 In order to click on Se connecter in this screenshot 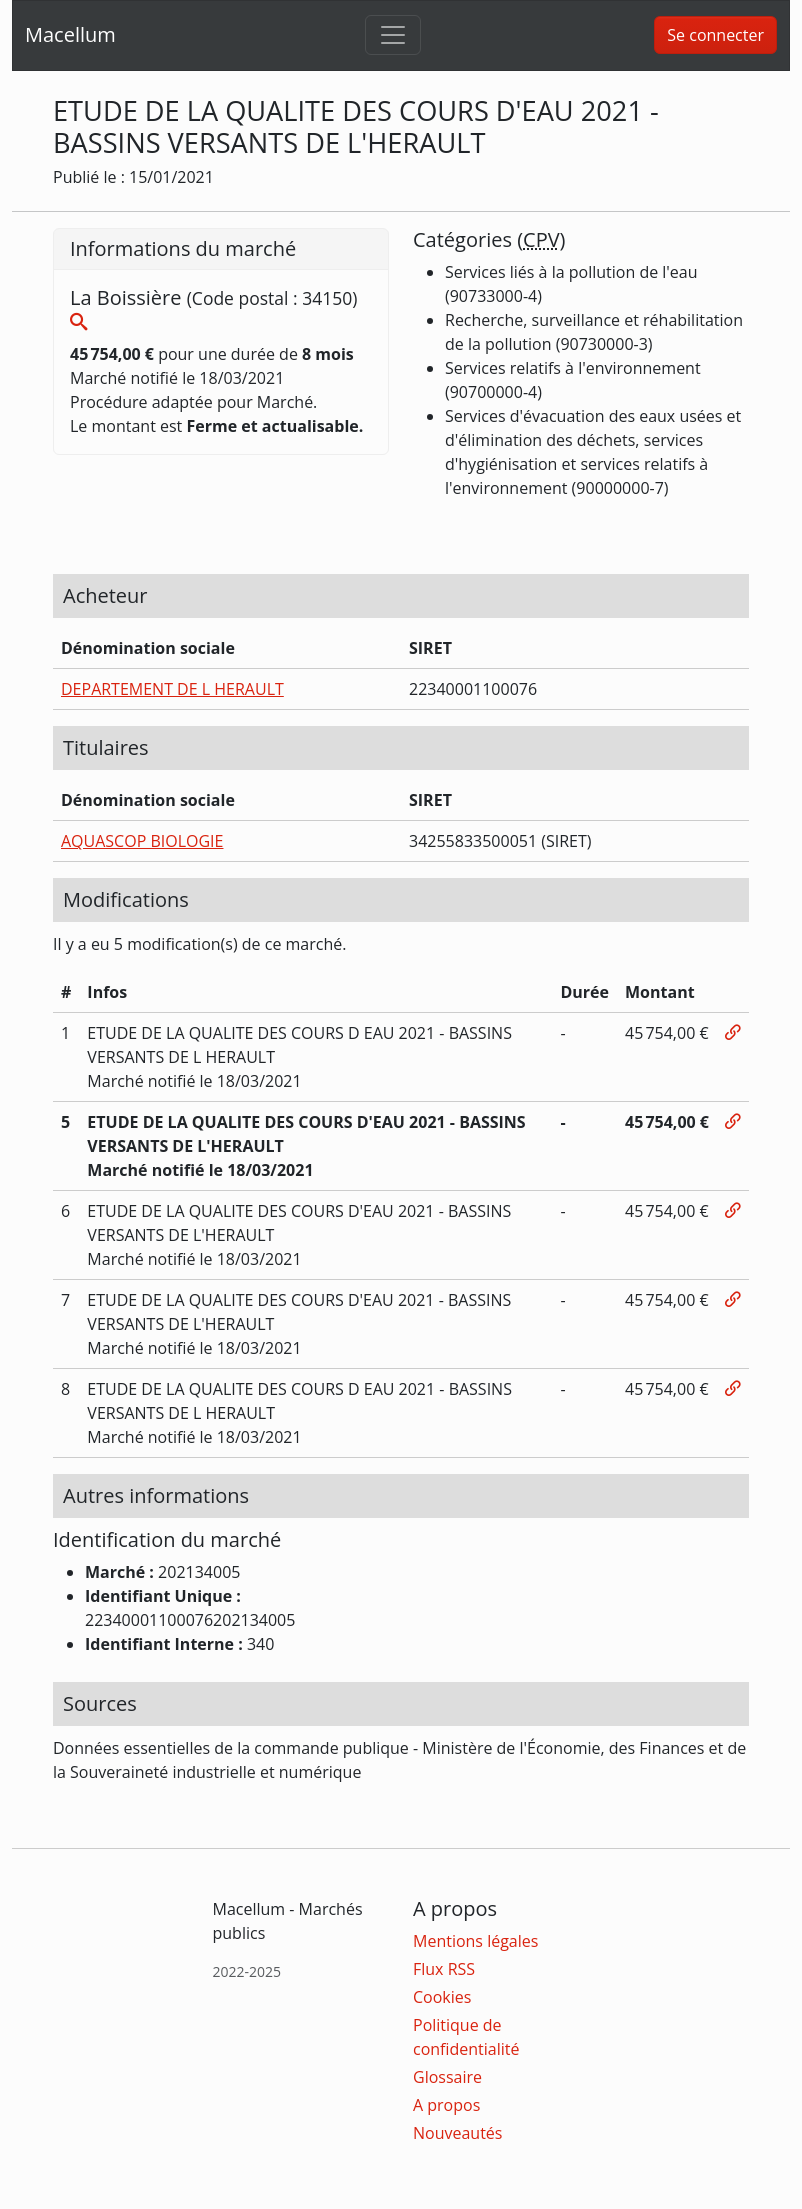, I will do `click(715, 35)`.